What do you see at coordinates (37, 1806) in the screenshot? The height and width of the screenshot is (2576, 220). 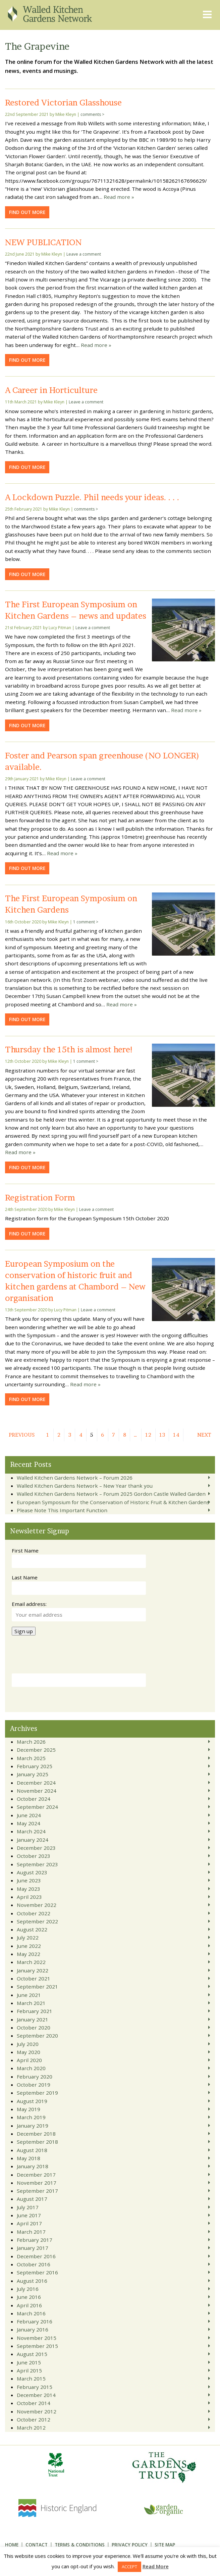 I see `September 2024` at bounding box center [37, 1806].